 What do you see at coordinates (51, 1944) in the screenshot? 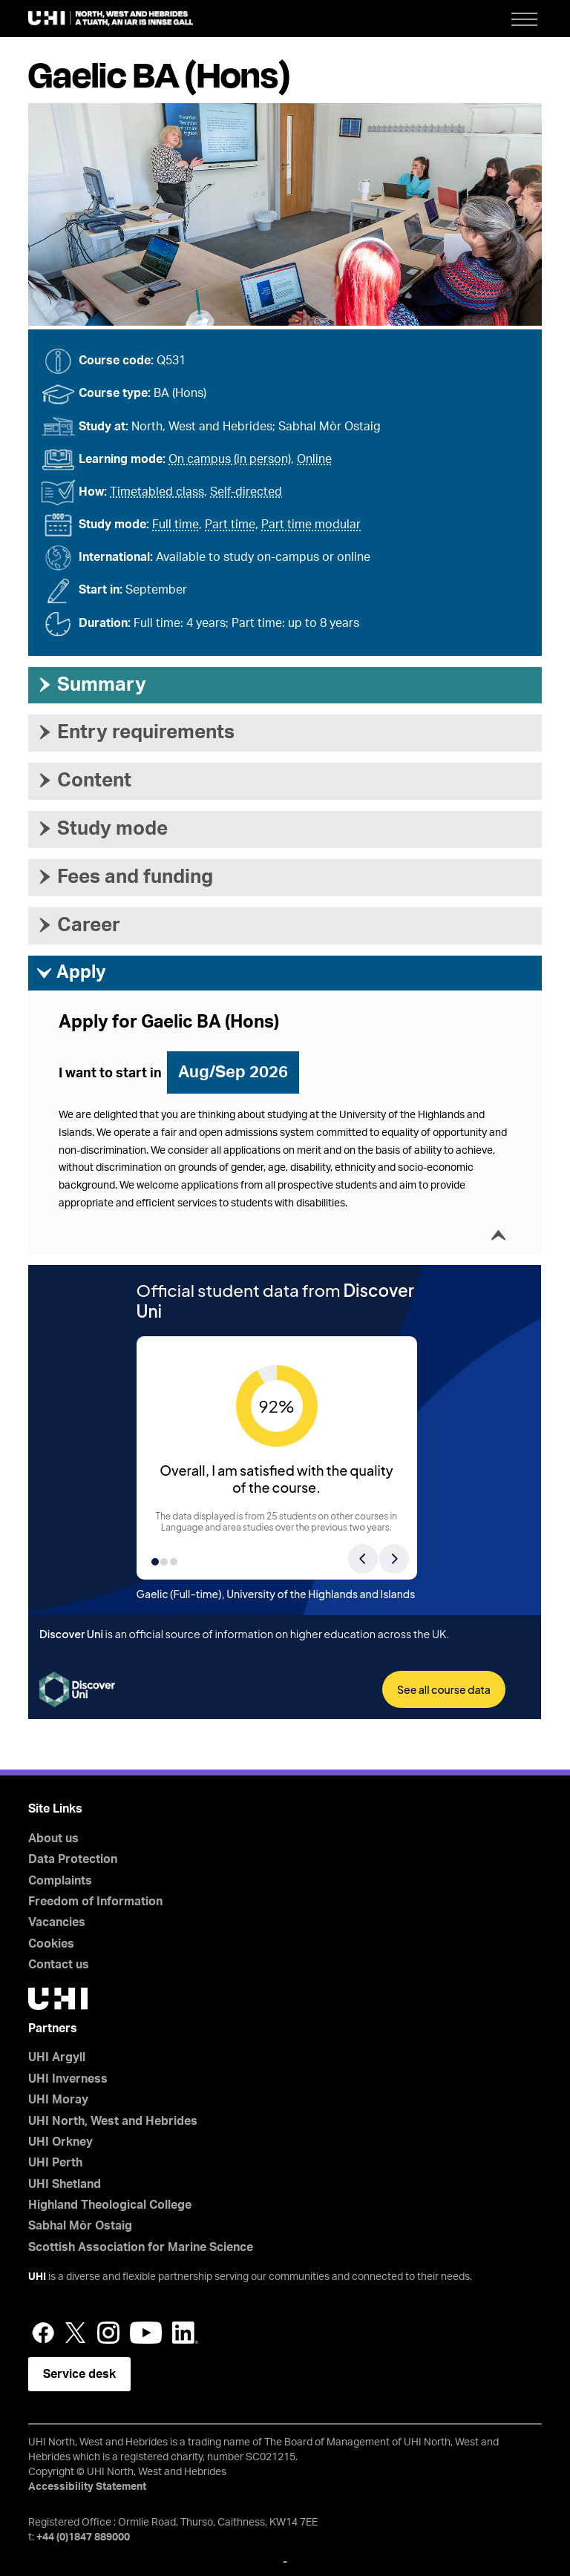
I see `Cookies` at bounding box center [51, 1944].